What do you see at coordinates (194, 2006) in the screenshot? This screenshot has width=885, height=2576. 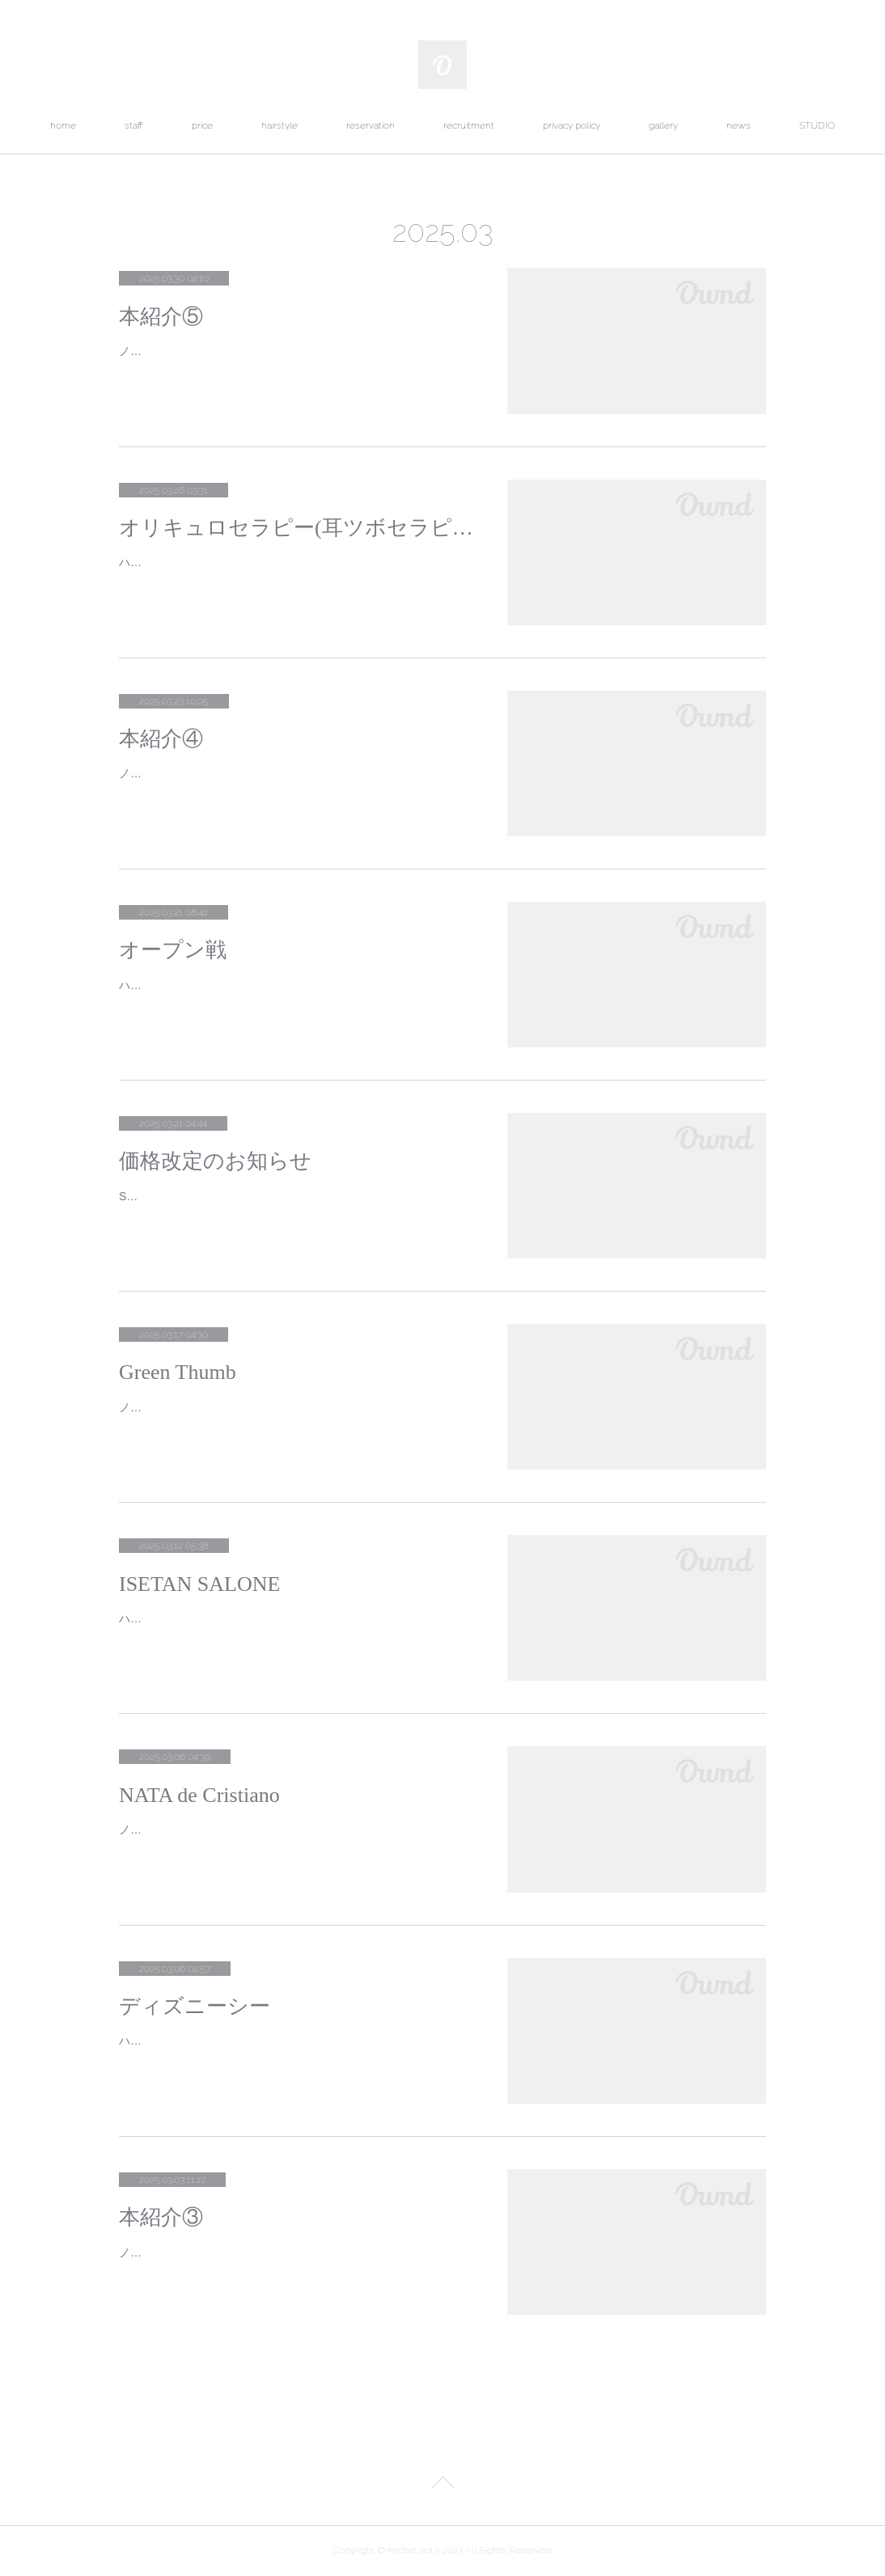 I see `ディズニーシー` at bounding box center [194, 2006].